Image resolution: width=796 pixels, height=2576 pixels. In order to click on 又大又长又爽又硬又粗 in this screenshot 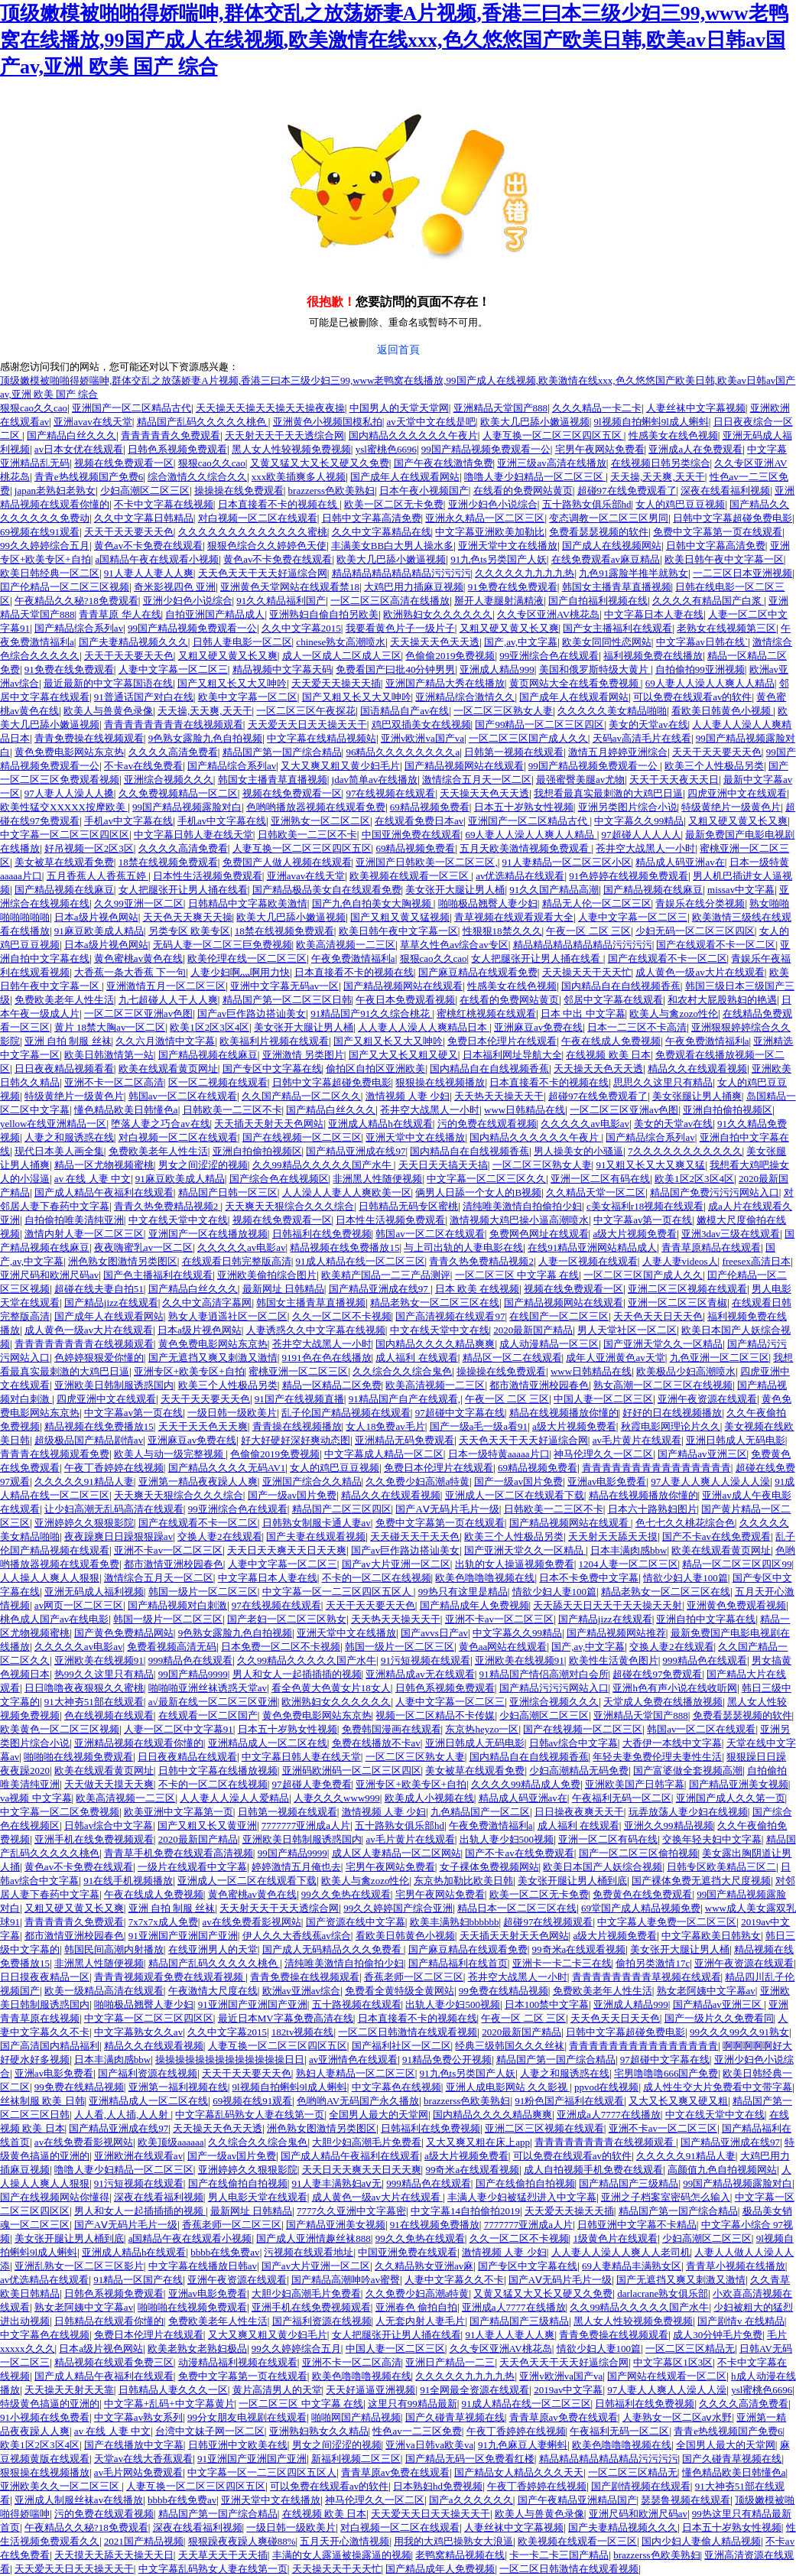, I will do `click(678, 2101)`.